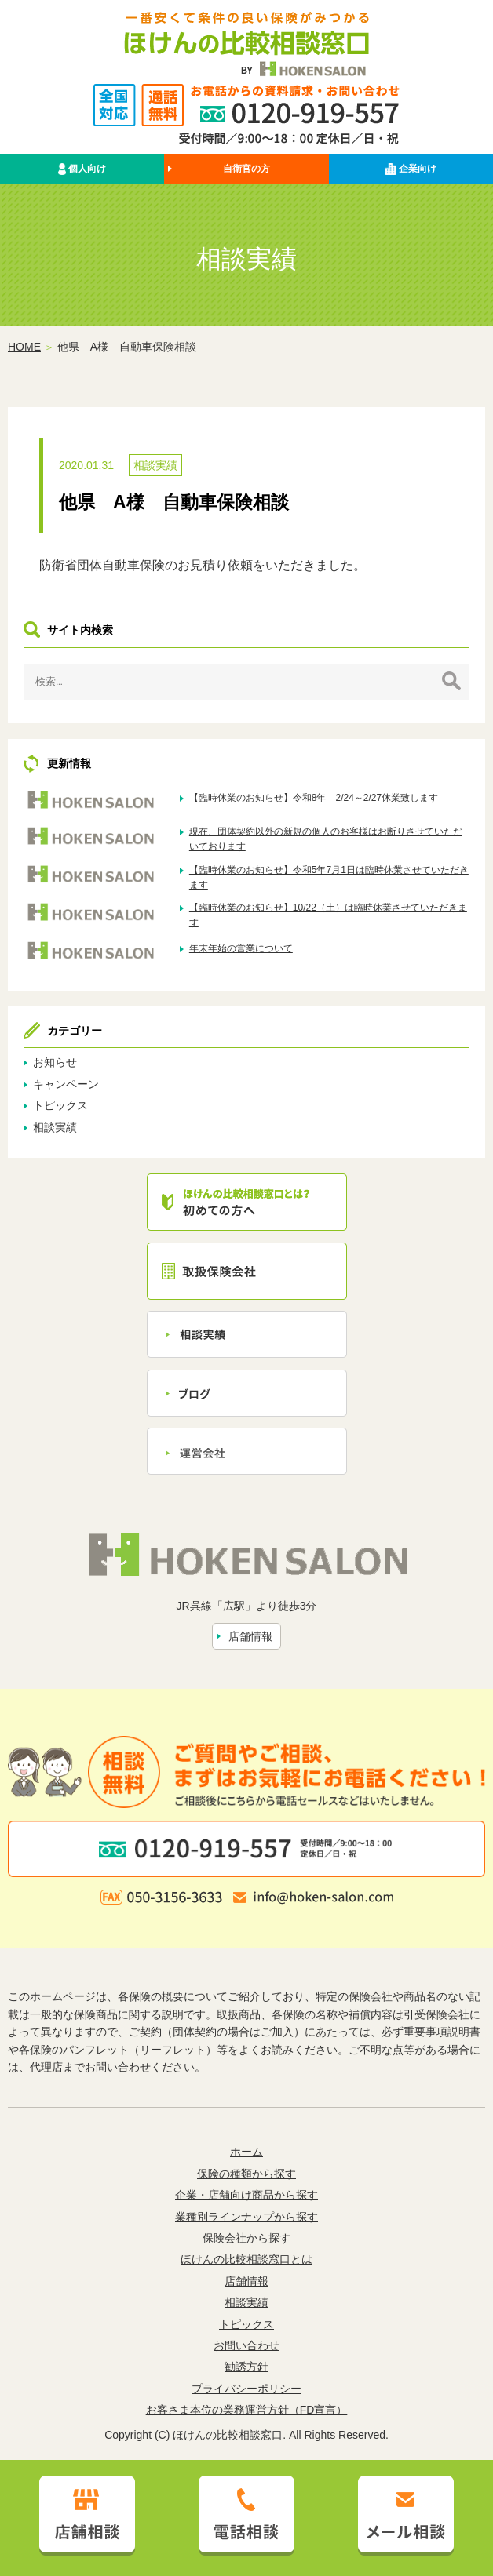 The height and width of the screenshot is (2576, 493). Describe the element at coordinates (410, 169) in the screenshot. I see `企業向け` at that location.